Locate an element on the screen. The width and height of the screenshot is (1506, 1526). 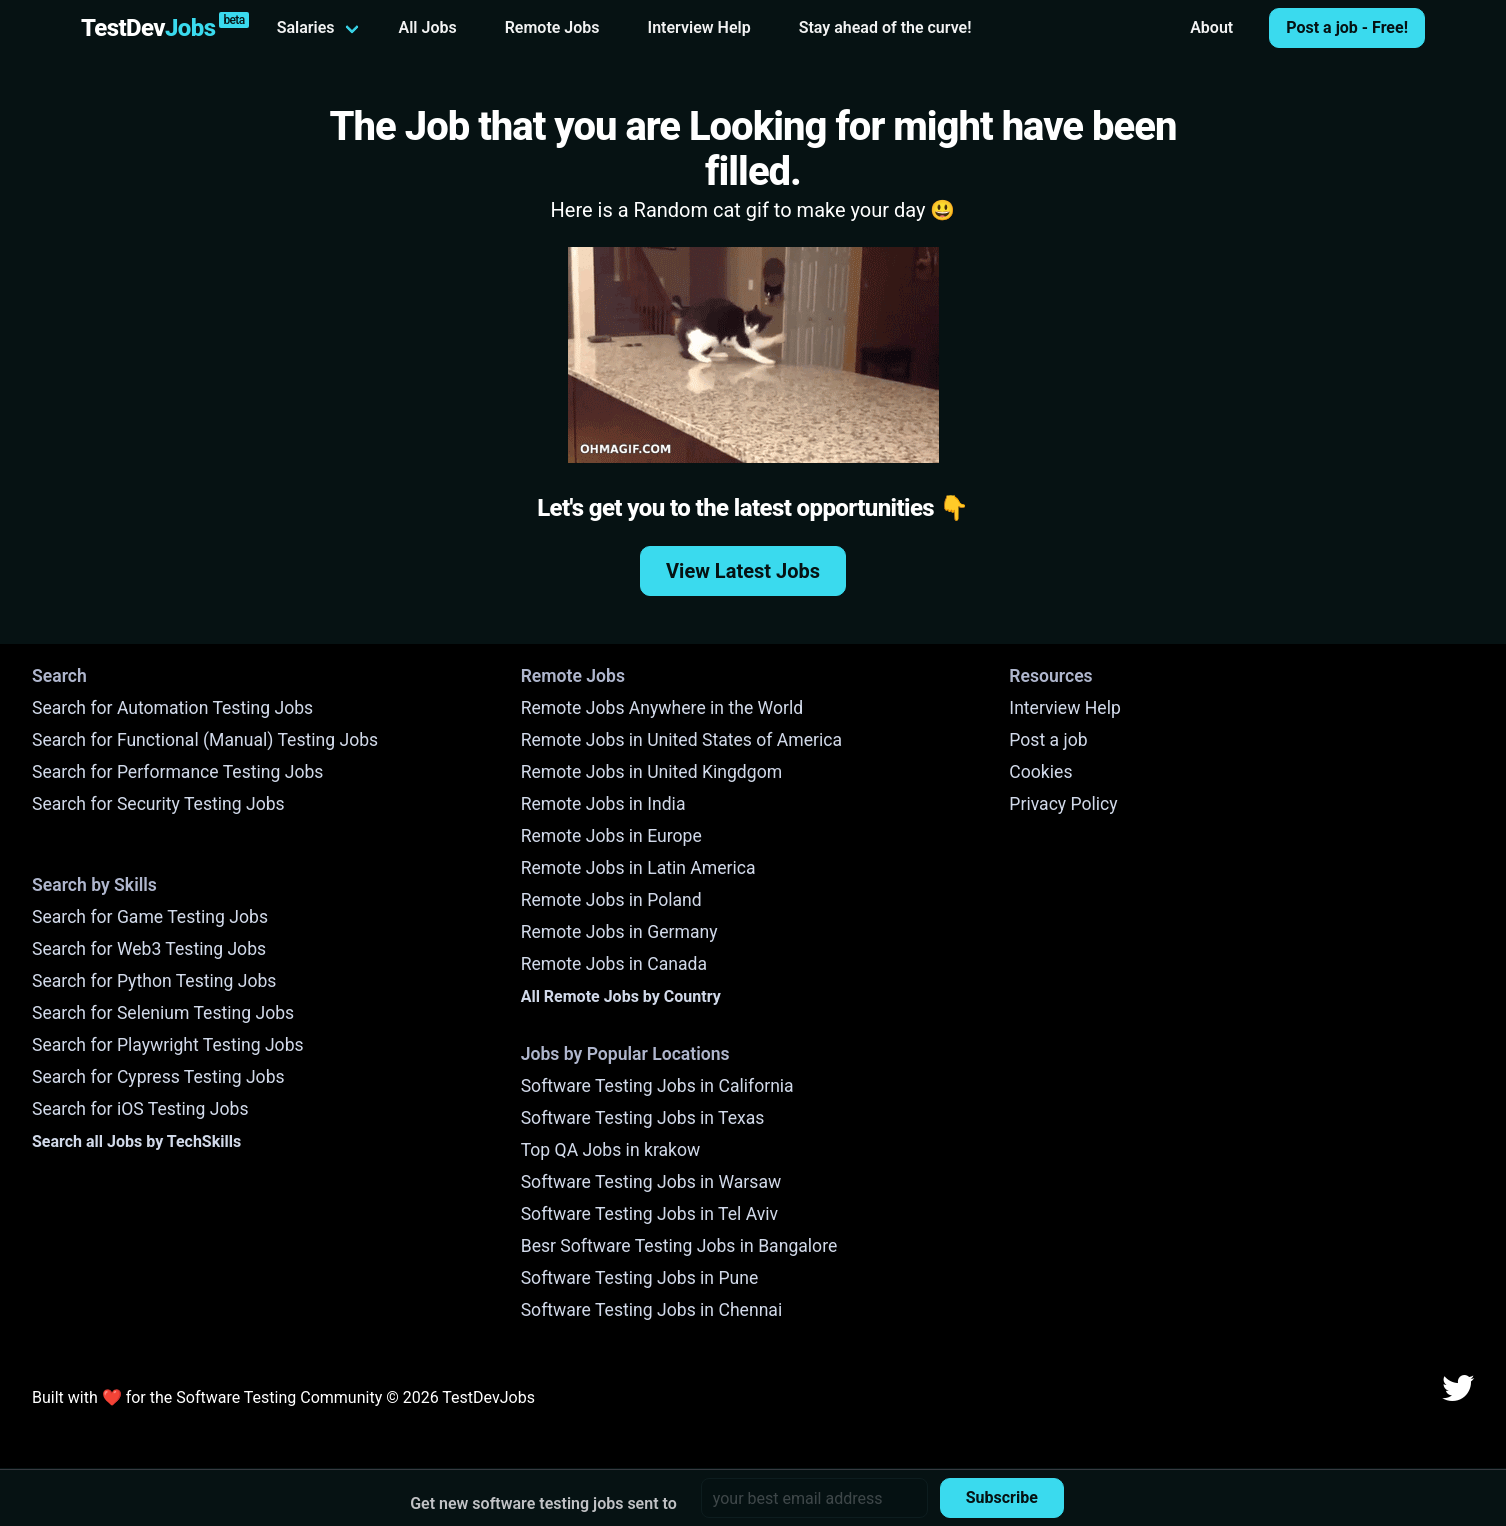
Software Testing Jobs in Warsaw is located at coordinates (651, 1182).